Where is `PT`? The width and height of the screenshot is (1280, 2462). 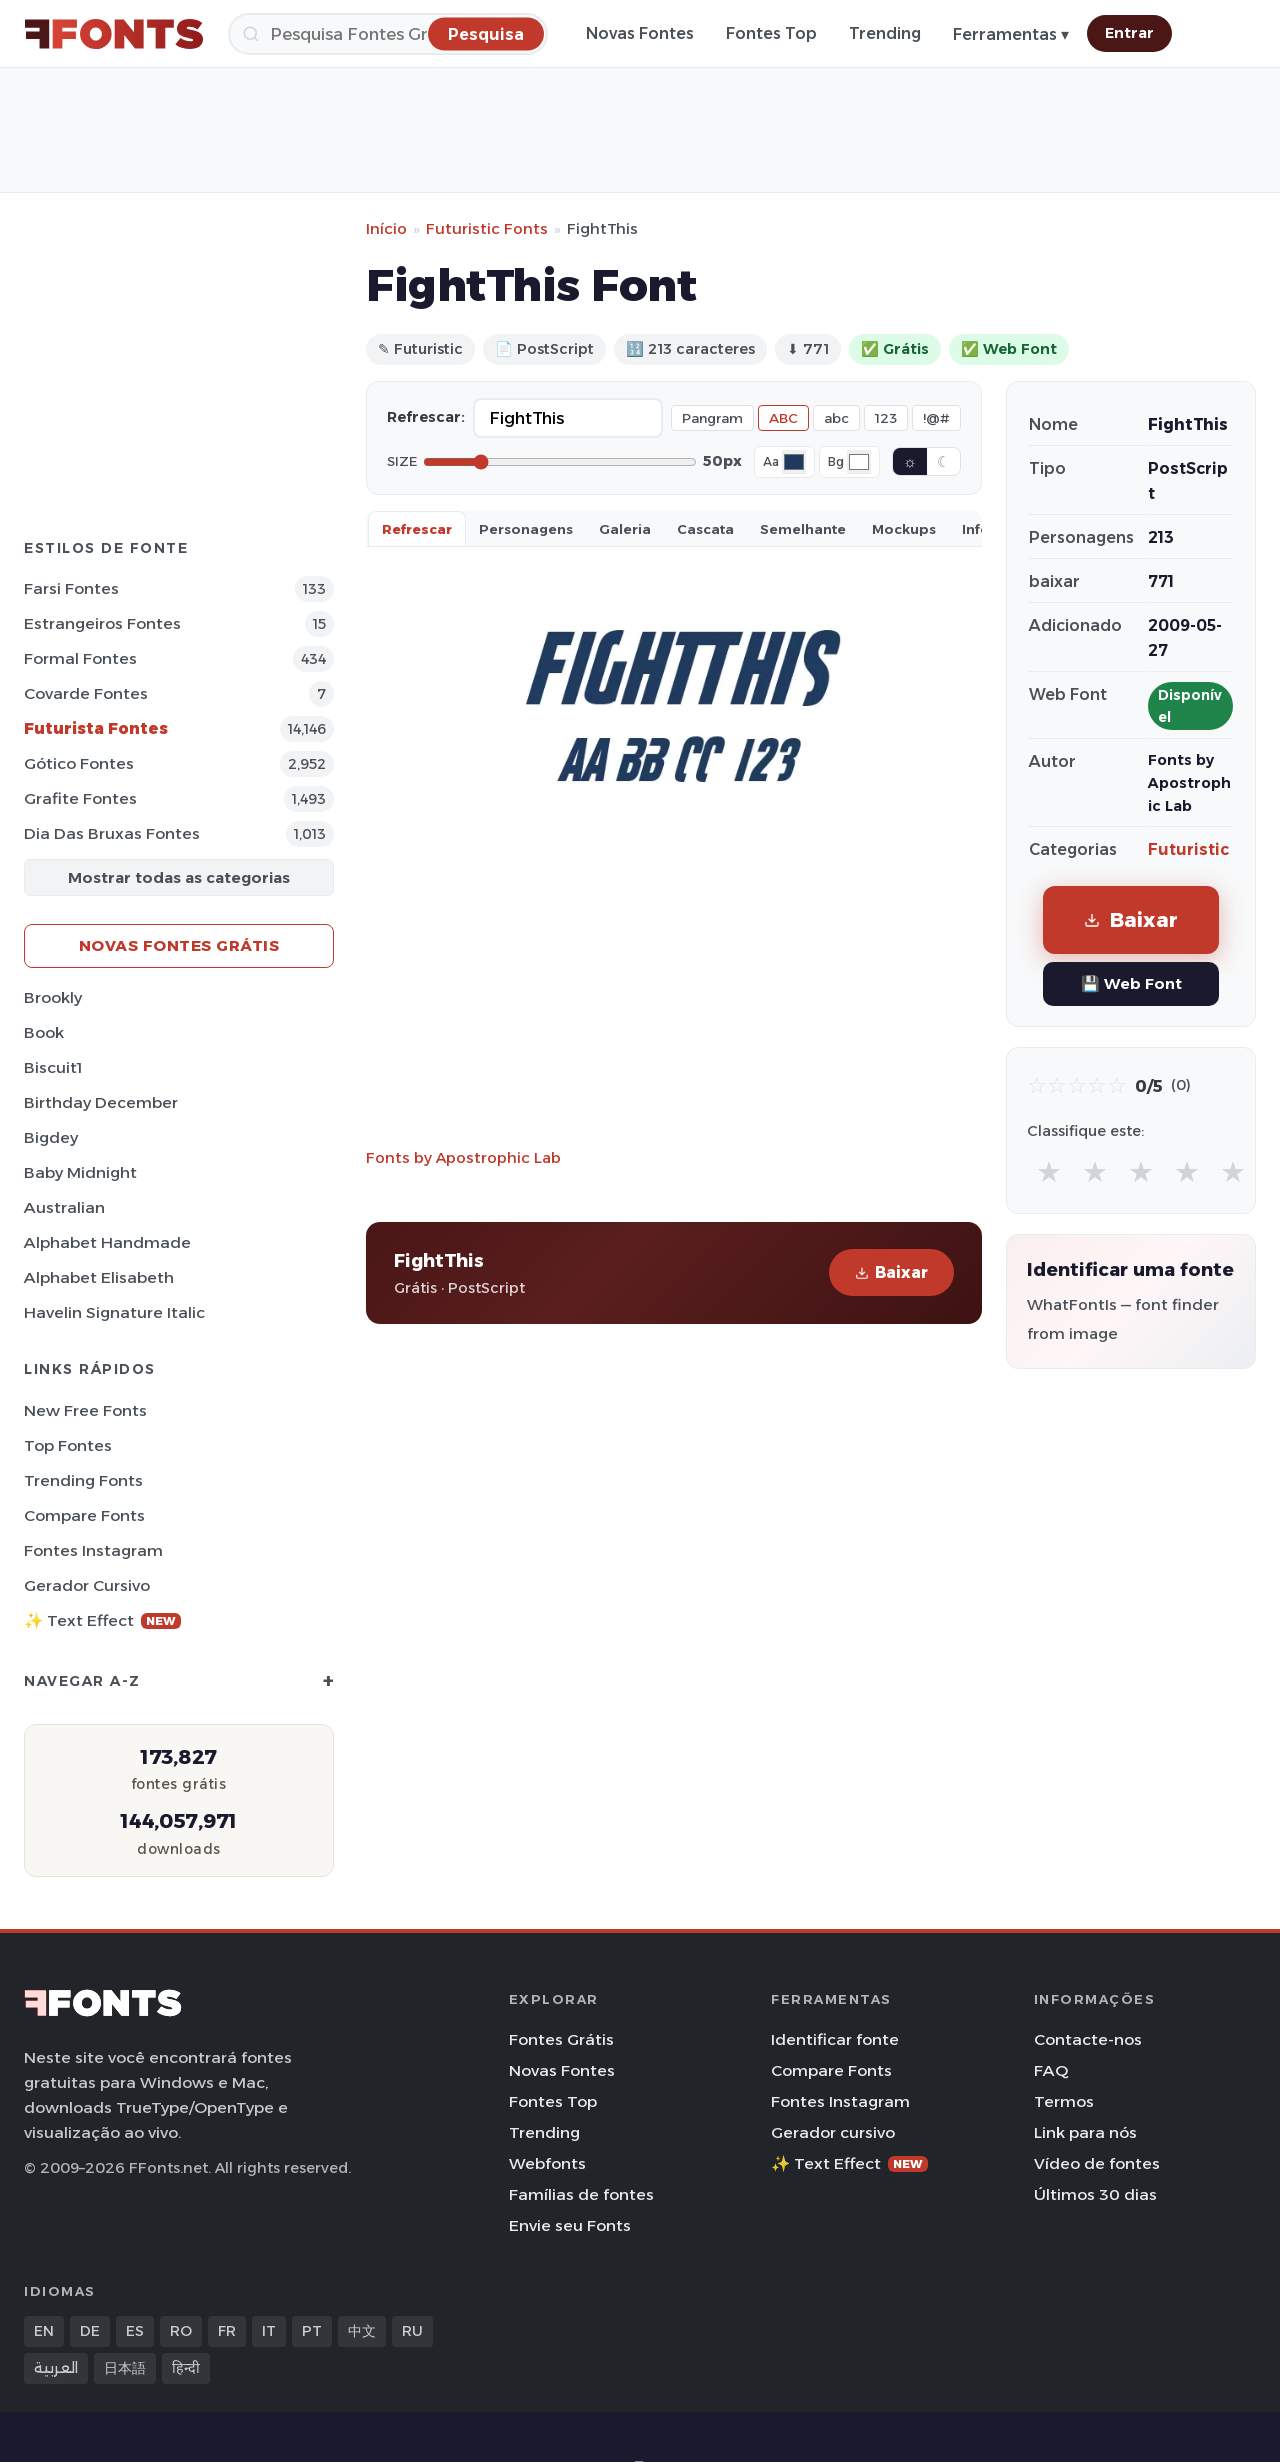
PT is located at coordinates (312, 2331).